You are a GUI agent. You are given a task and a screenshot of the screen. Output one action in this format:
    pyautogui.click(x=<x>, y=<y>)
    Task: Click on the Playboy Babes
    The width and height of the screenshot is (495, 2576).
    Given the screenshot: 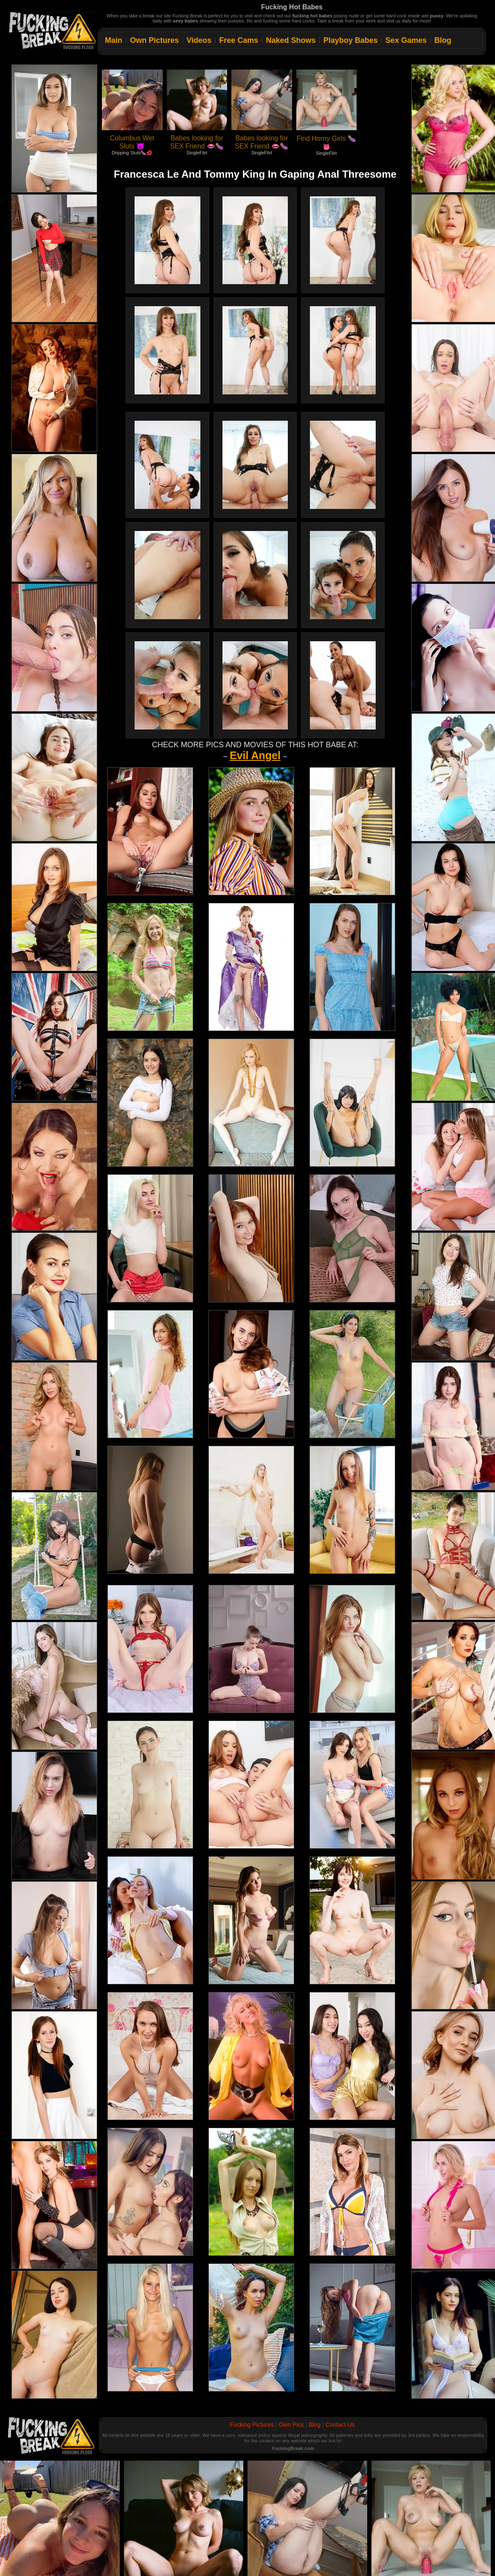 What is the action you would take?
    pyautogui.click(x=350, y=40)
    